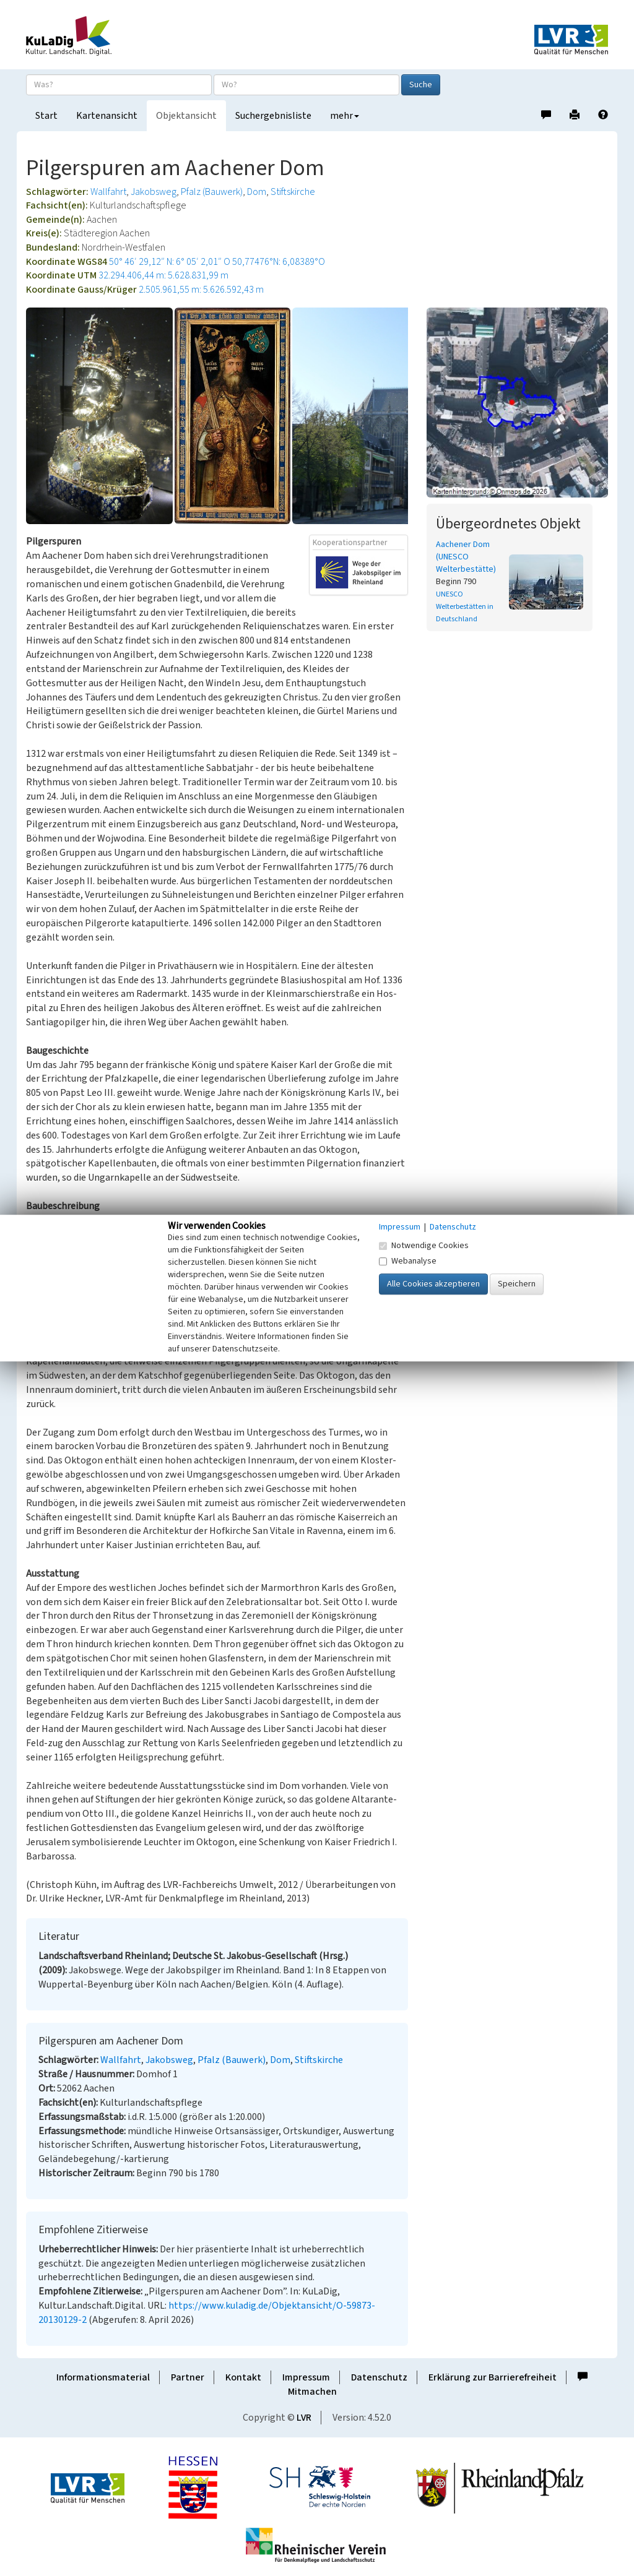 This screenshot has width=634, height=2576. I want to click on Suchergebnisliste, so click(273, 116).